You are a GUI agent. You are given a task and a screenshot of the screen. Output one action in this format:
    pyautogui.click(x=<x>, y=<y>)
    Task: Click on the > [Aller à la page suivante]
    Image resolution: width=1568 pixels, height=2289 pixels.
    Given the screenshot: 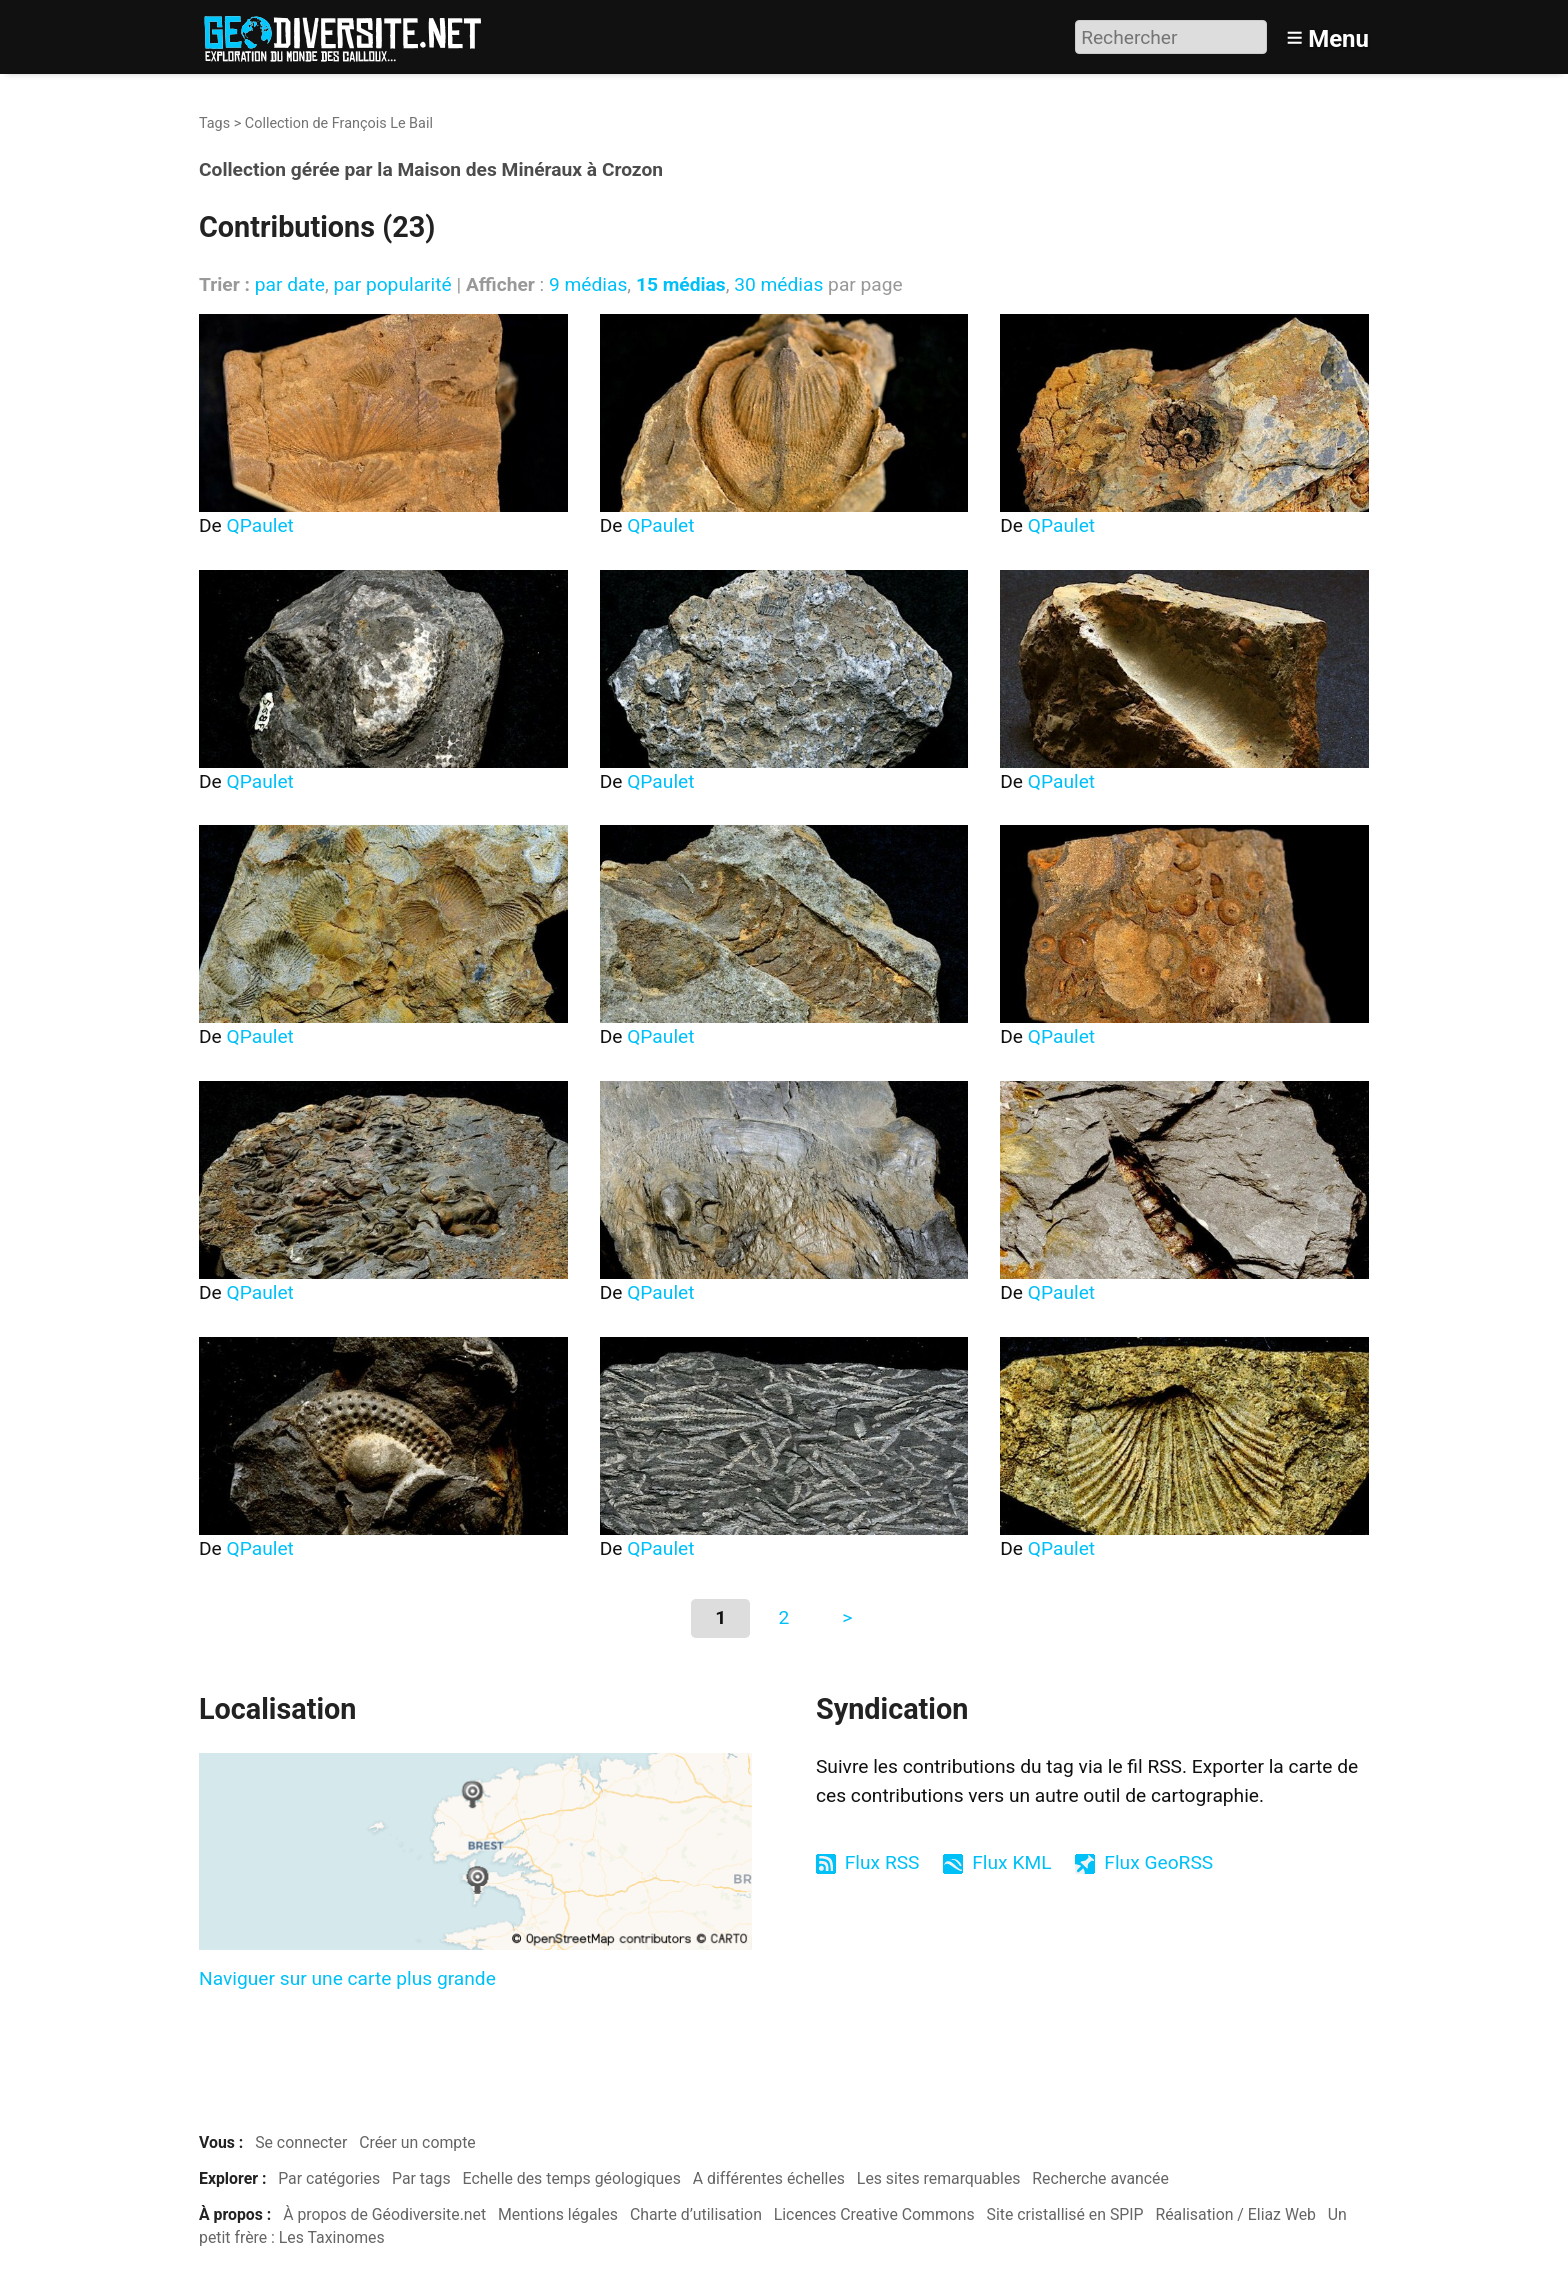 What is the action you would take?
    pyautogui.click(x=847, y=1617)
    